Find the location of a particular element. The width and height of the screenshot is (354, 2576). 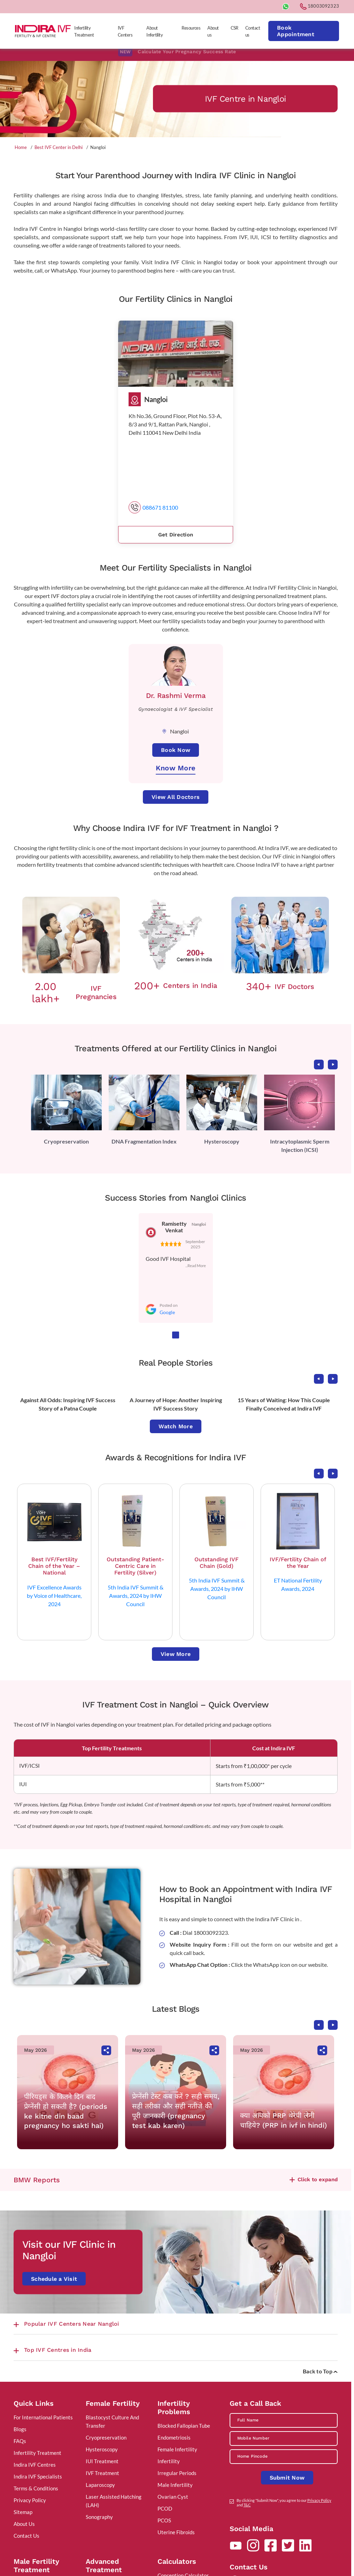

Irregular Periods is located at coordinates (177, 2473).